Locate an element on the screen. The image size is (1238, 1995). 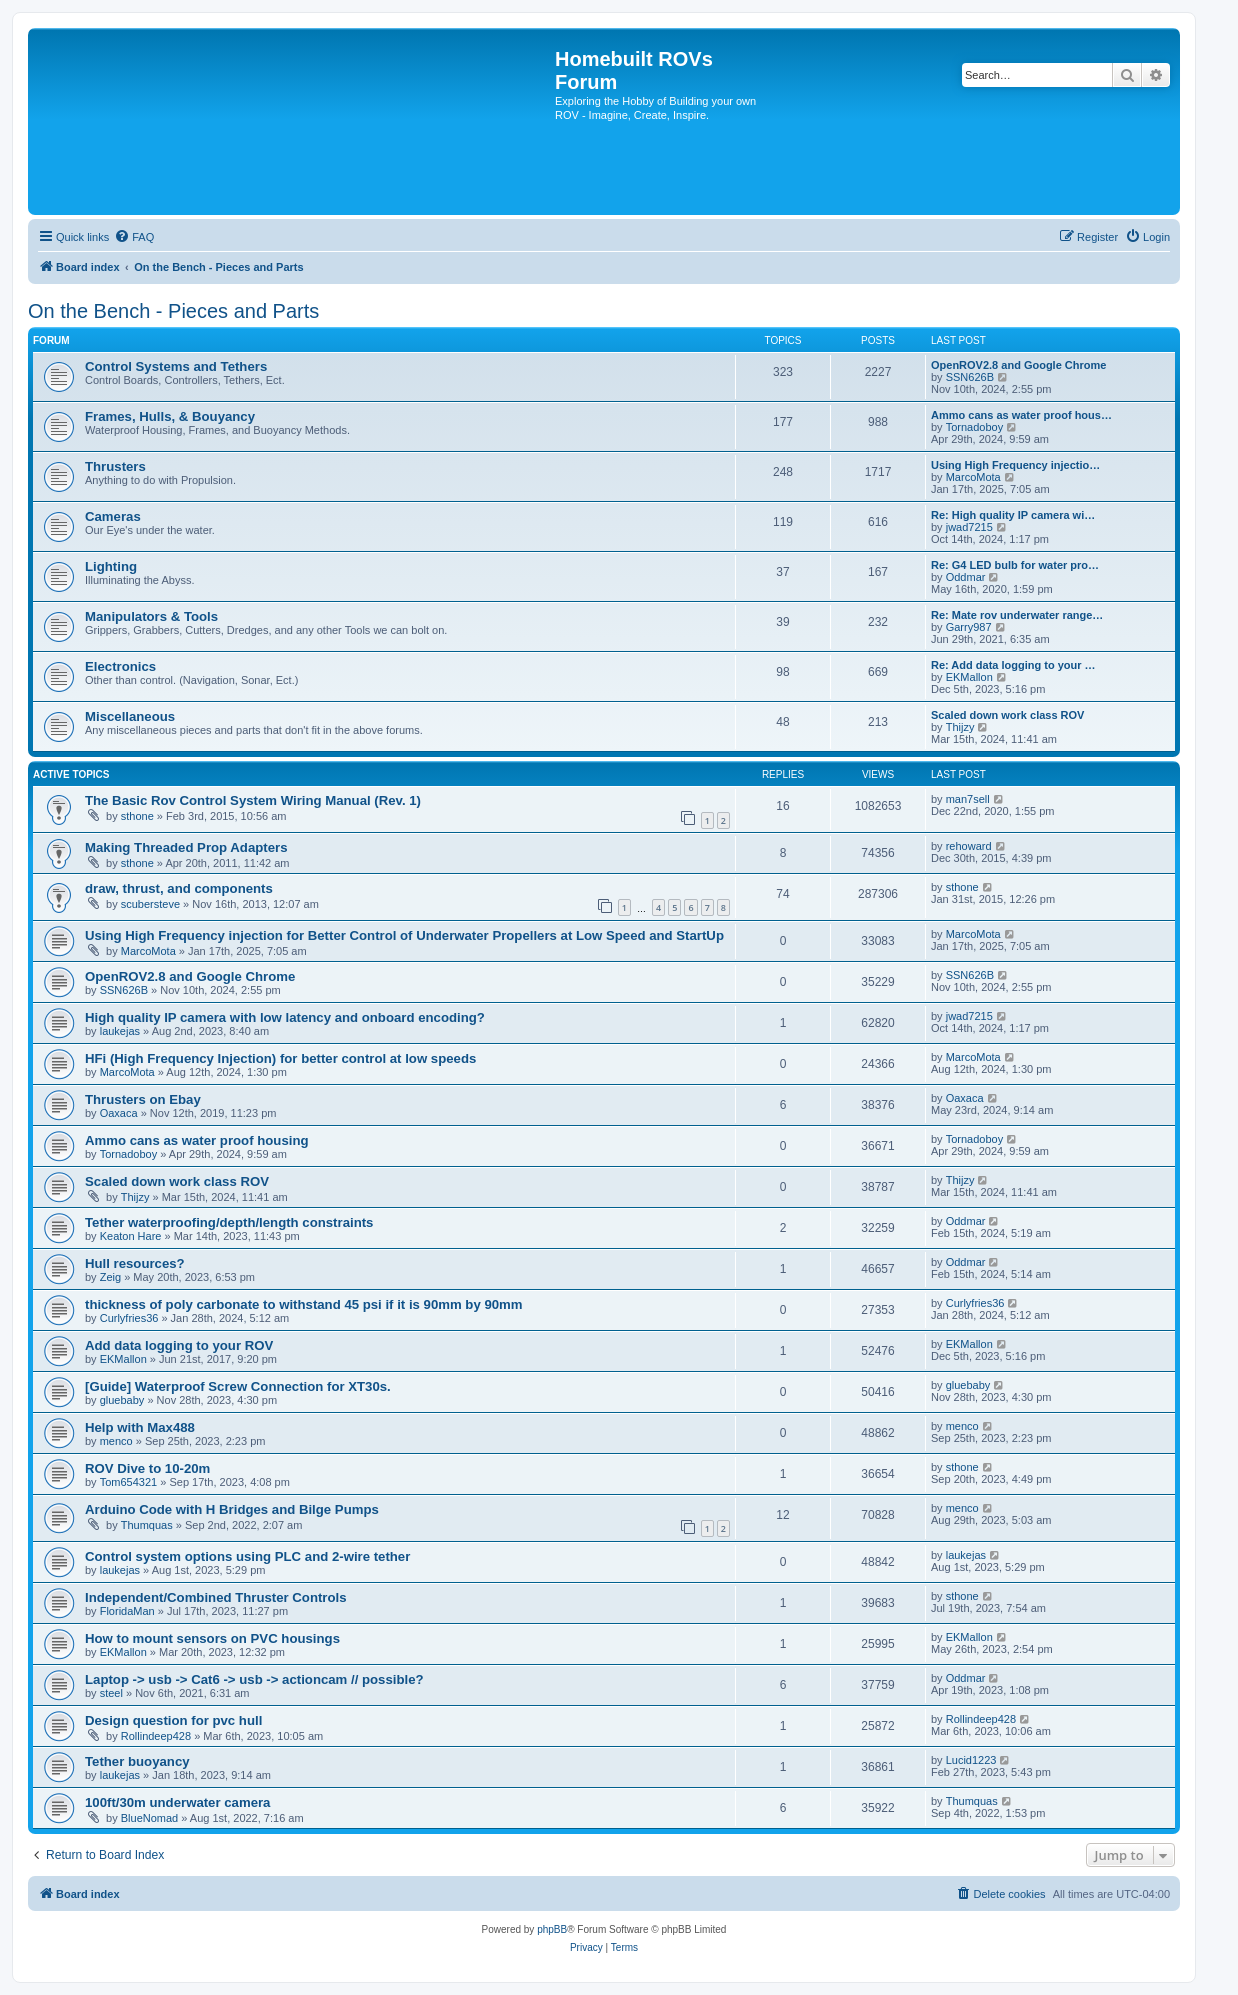
Re: G4 LED bulb for water pro… is located at coordinates (1015, 565).